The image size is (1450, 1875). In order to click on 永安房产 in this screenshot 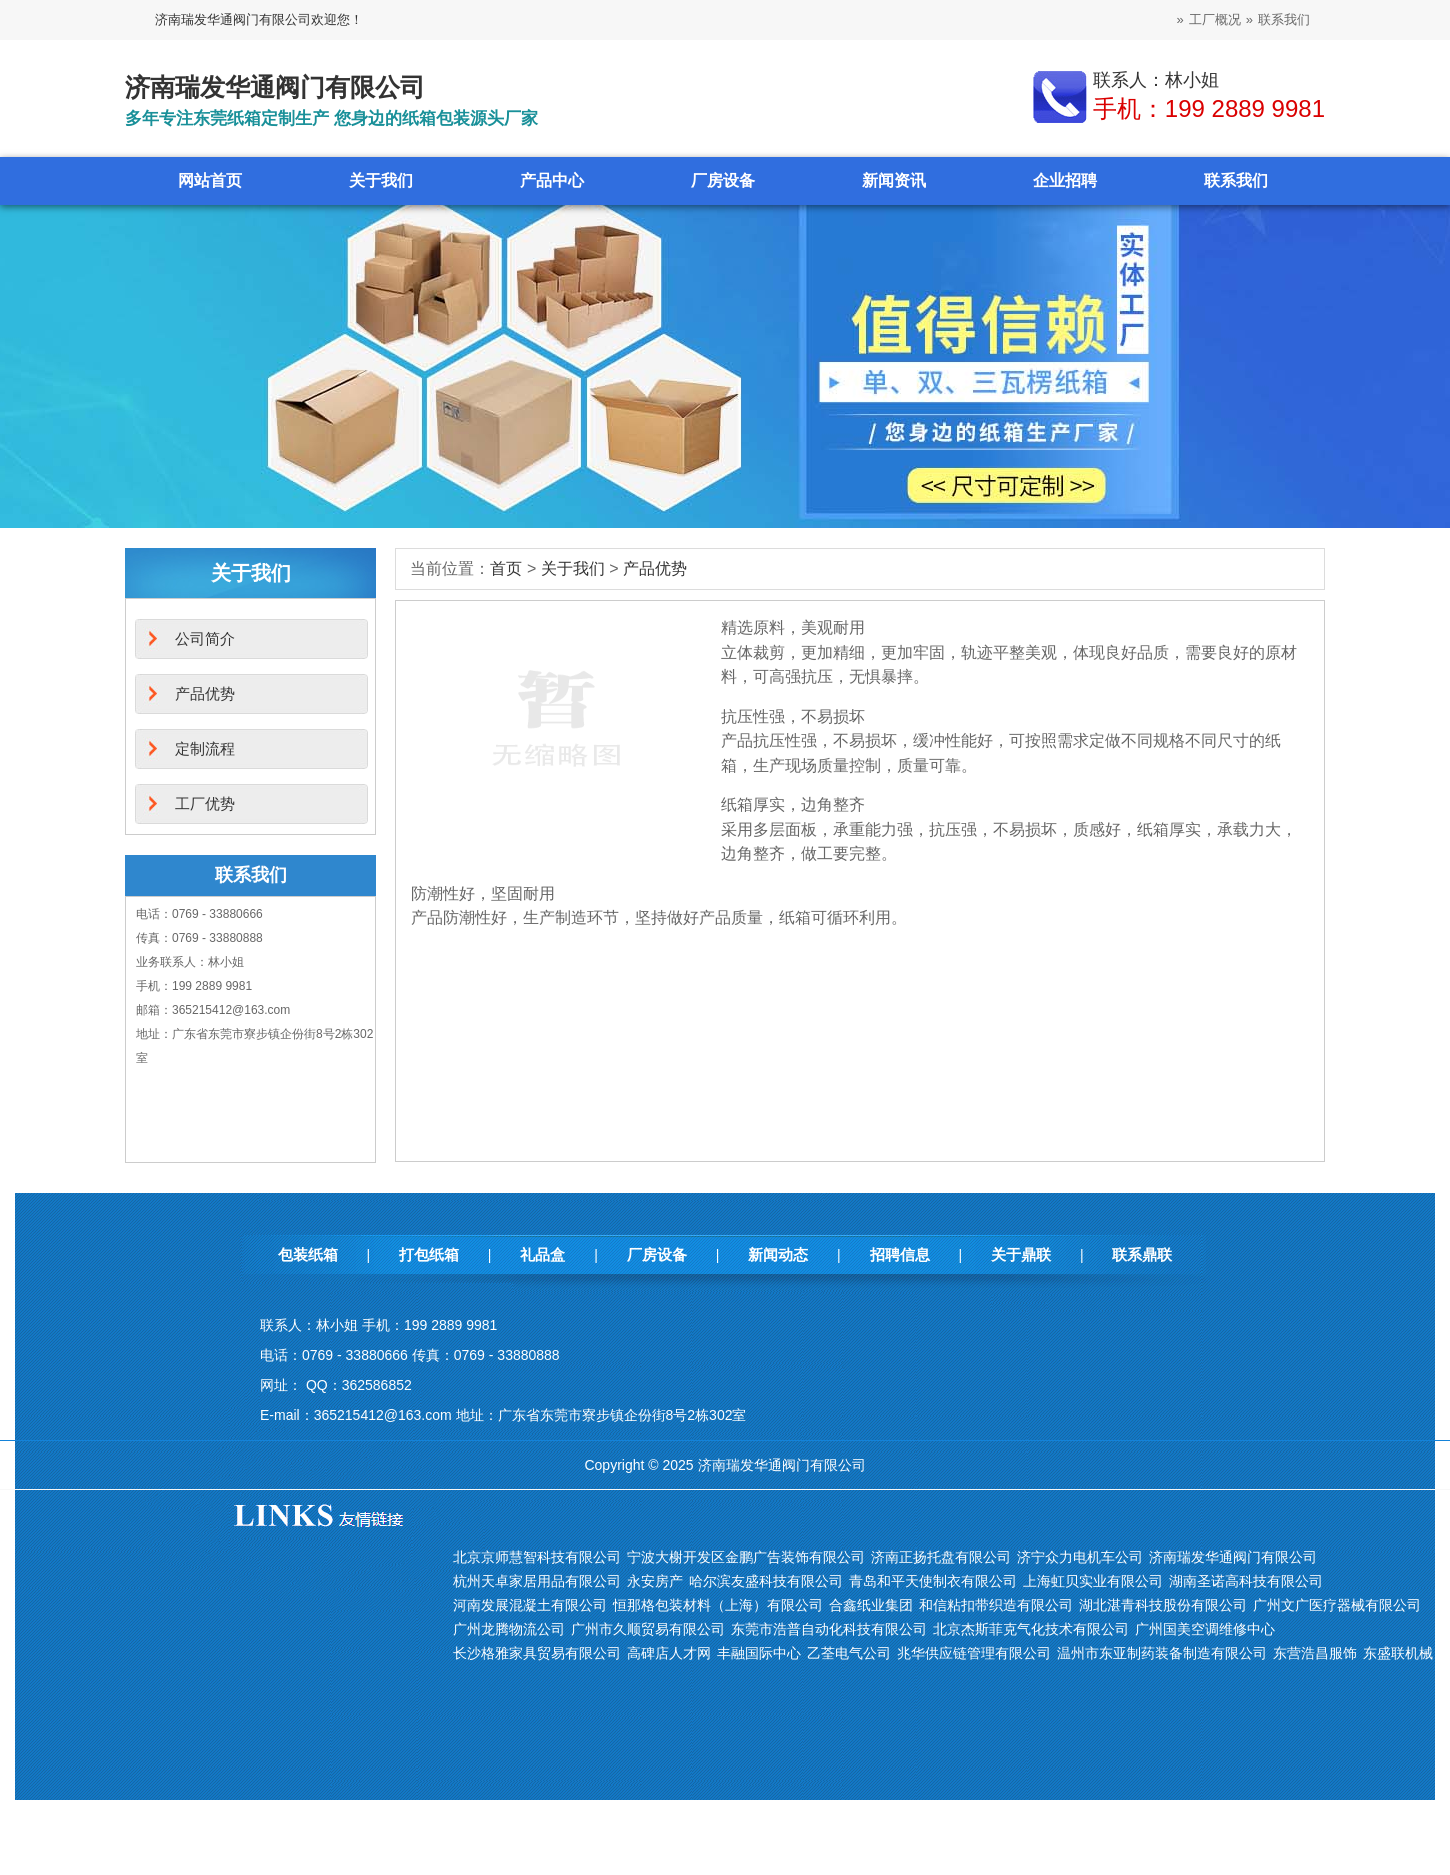, I will do `click(655, 1581)`.